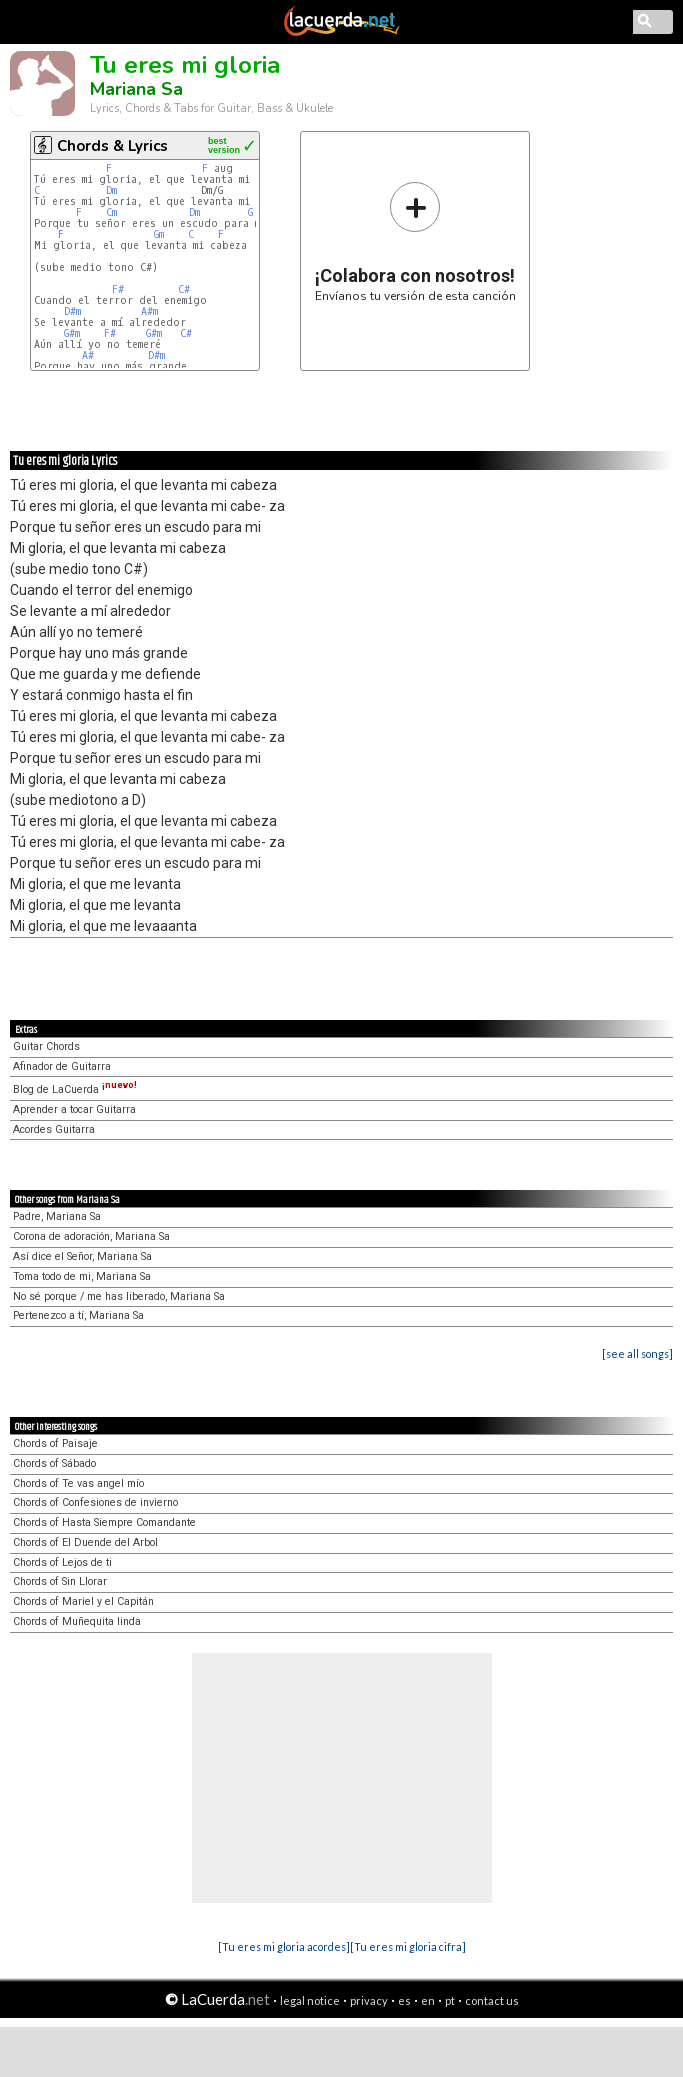 This screenshot has width=683, height=2077. What do you see at coordinates (78, 1315) in the screenshot?
I see `Pertenezco a tí, Mariana Sa` at bounding box center [78, 1315].